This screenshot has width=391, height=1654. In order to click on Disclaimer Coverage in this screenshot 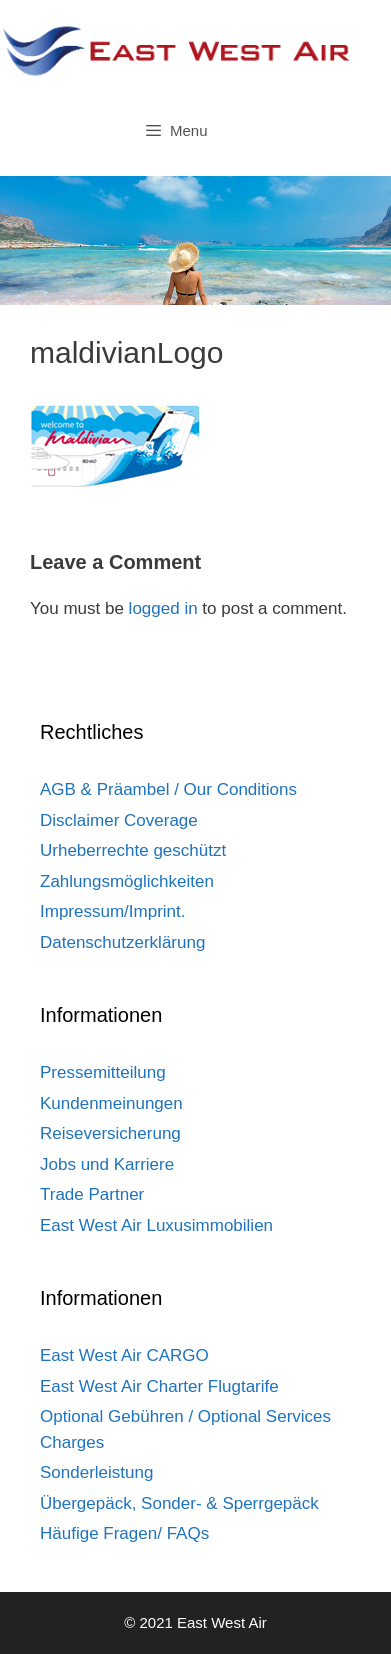, I will do `click(119, 820)`.